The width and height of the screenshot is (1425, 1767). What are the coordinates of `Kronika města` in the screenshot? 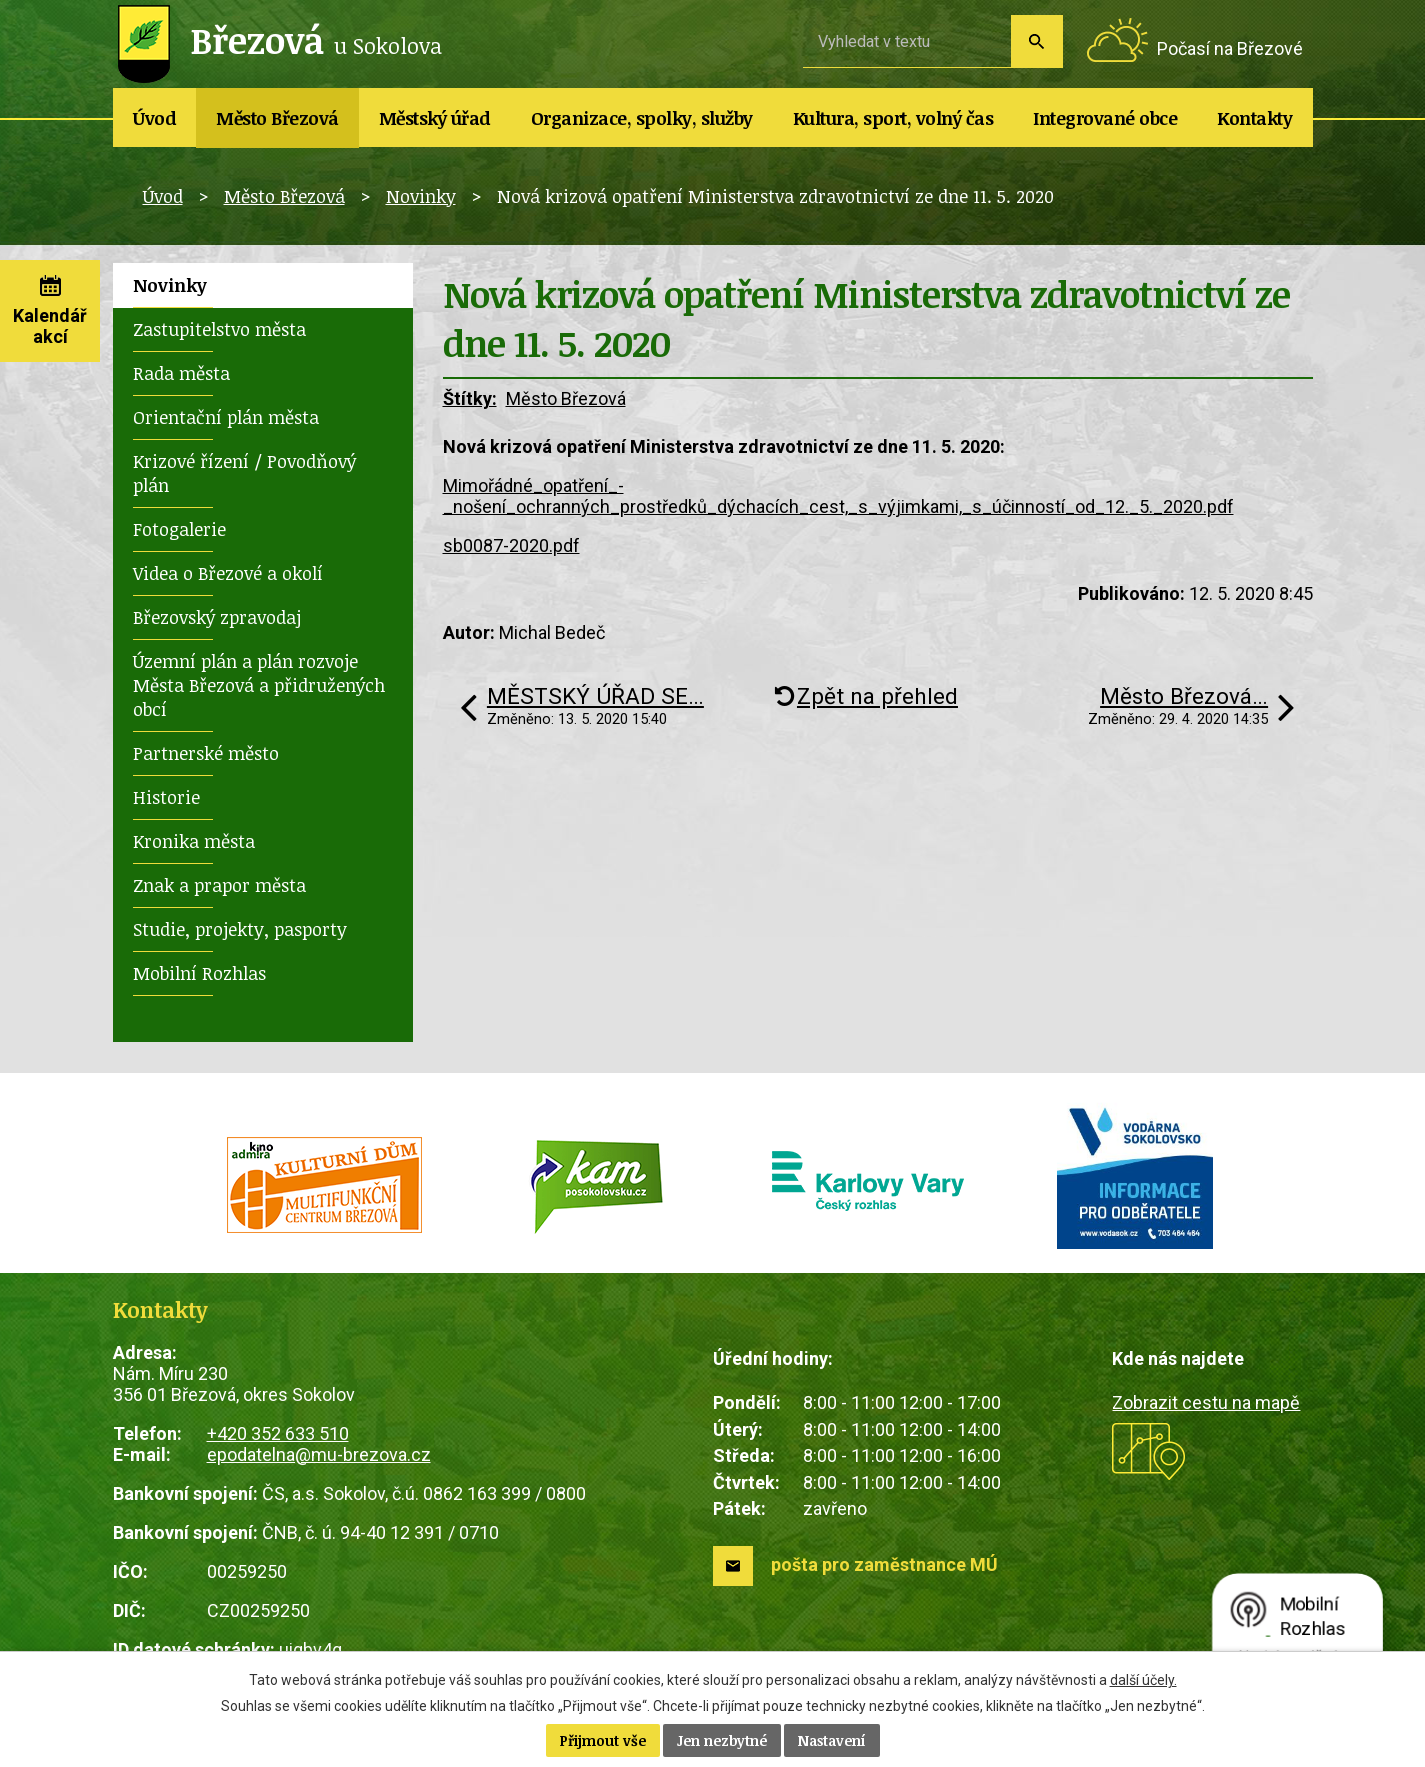 It's located at (194, 841).